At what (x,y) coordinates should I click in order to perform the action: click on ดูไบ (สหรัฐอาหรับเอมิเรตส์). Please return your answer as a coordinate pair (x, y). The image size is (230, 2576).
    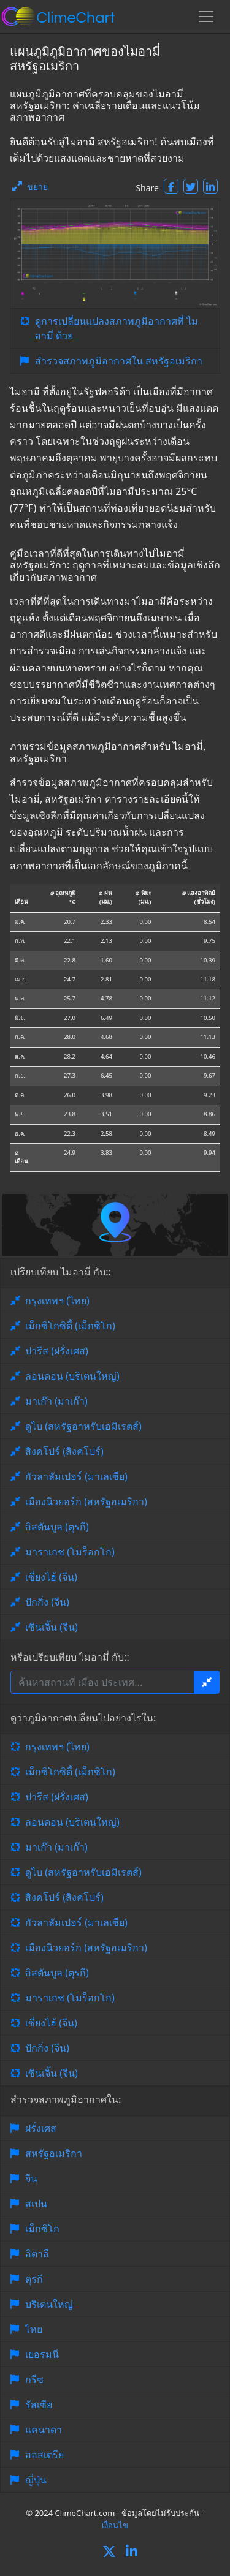
    Looking at the image, I should click on (83, 1426).